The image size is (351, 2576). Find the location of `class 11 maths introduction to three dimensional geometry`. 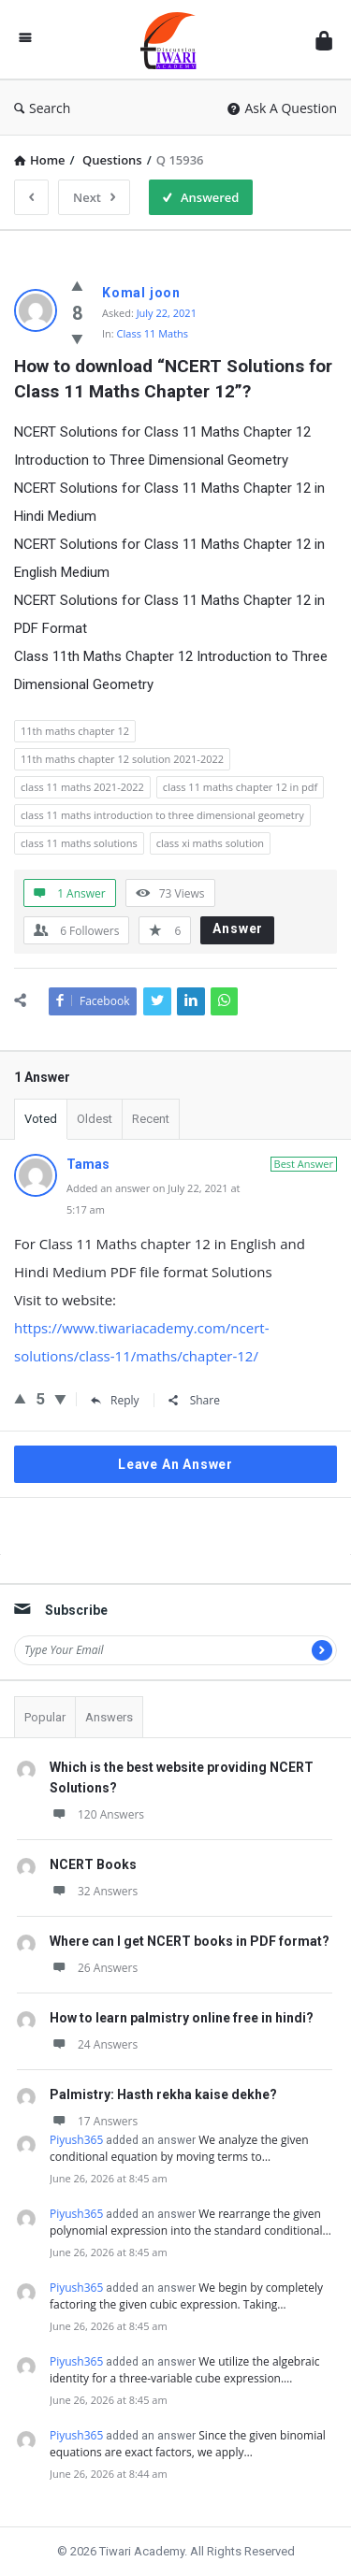

class 11 maths introduction to three dimensional geometry is located at coordinates (162, 815).